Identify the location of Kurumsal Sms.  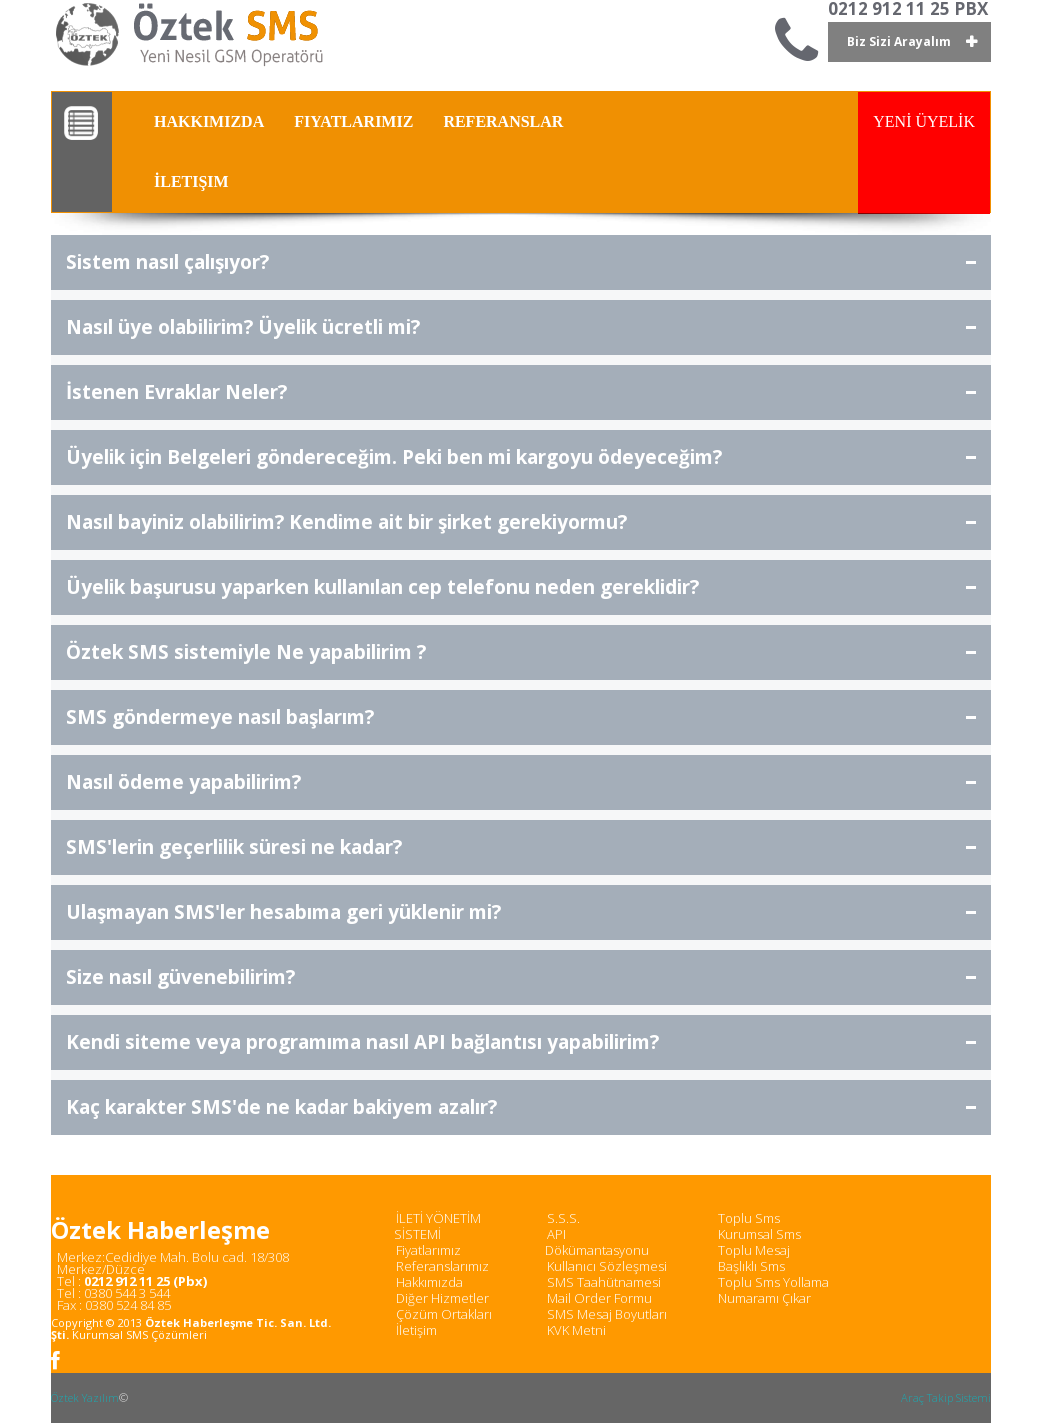
(759, 1234).